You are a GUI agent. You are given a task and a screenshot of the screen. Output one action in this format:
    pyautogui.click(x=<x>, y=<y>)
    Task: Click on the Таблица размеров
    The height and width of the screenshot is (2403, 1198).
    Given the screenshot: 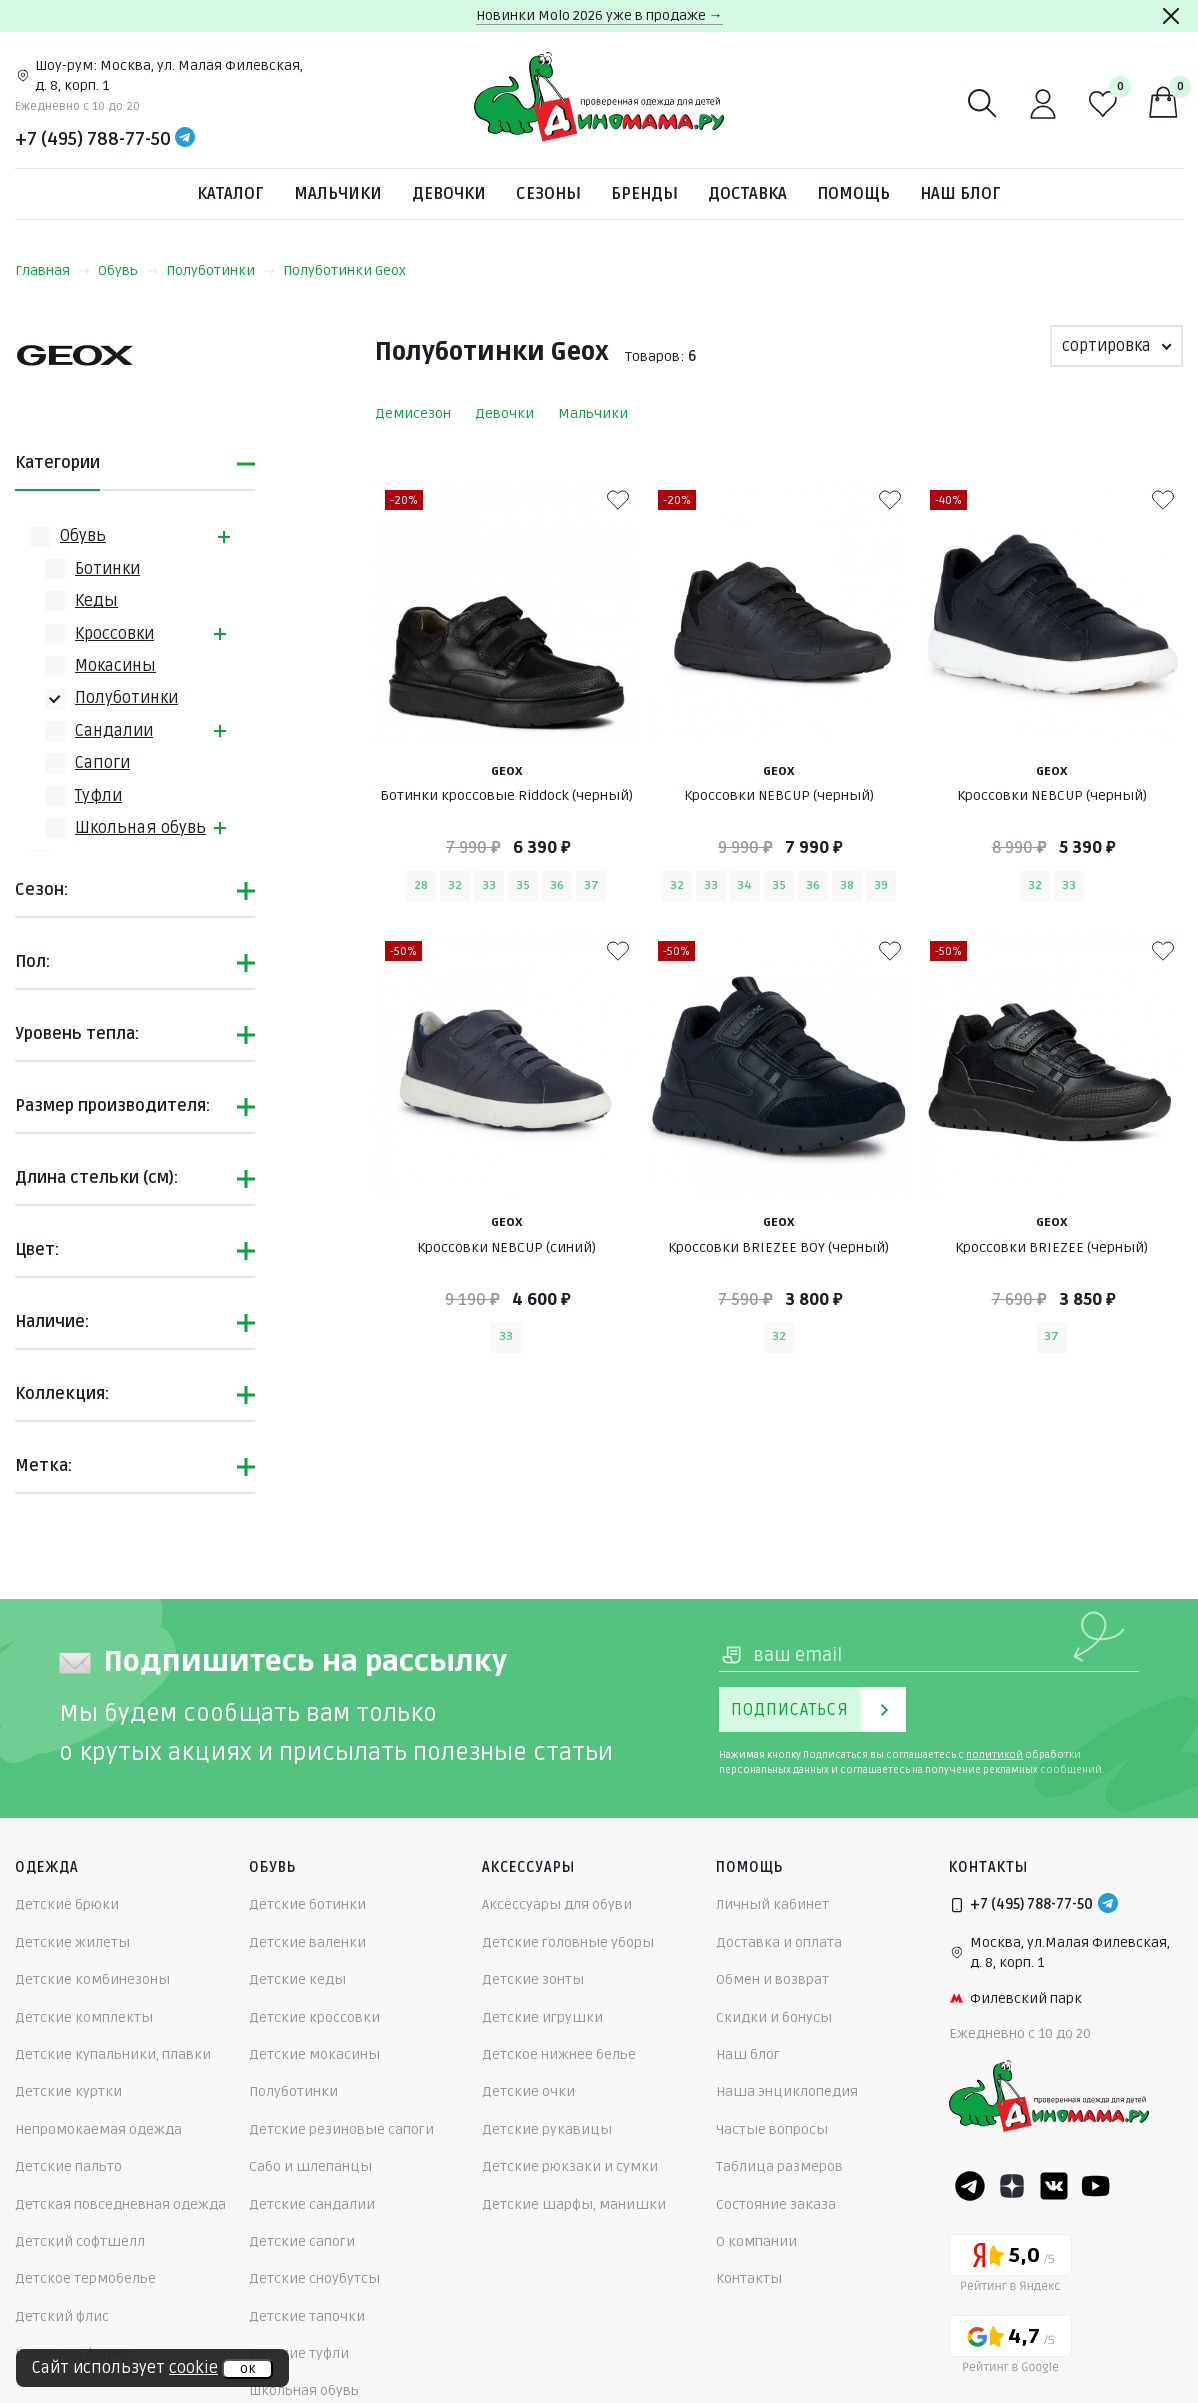 What is the action you would take?
    pyautogui.click(x=779, y=2166)
    